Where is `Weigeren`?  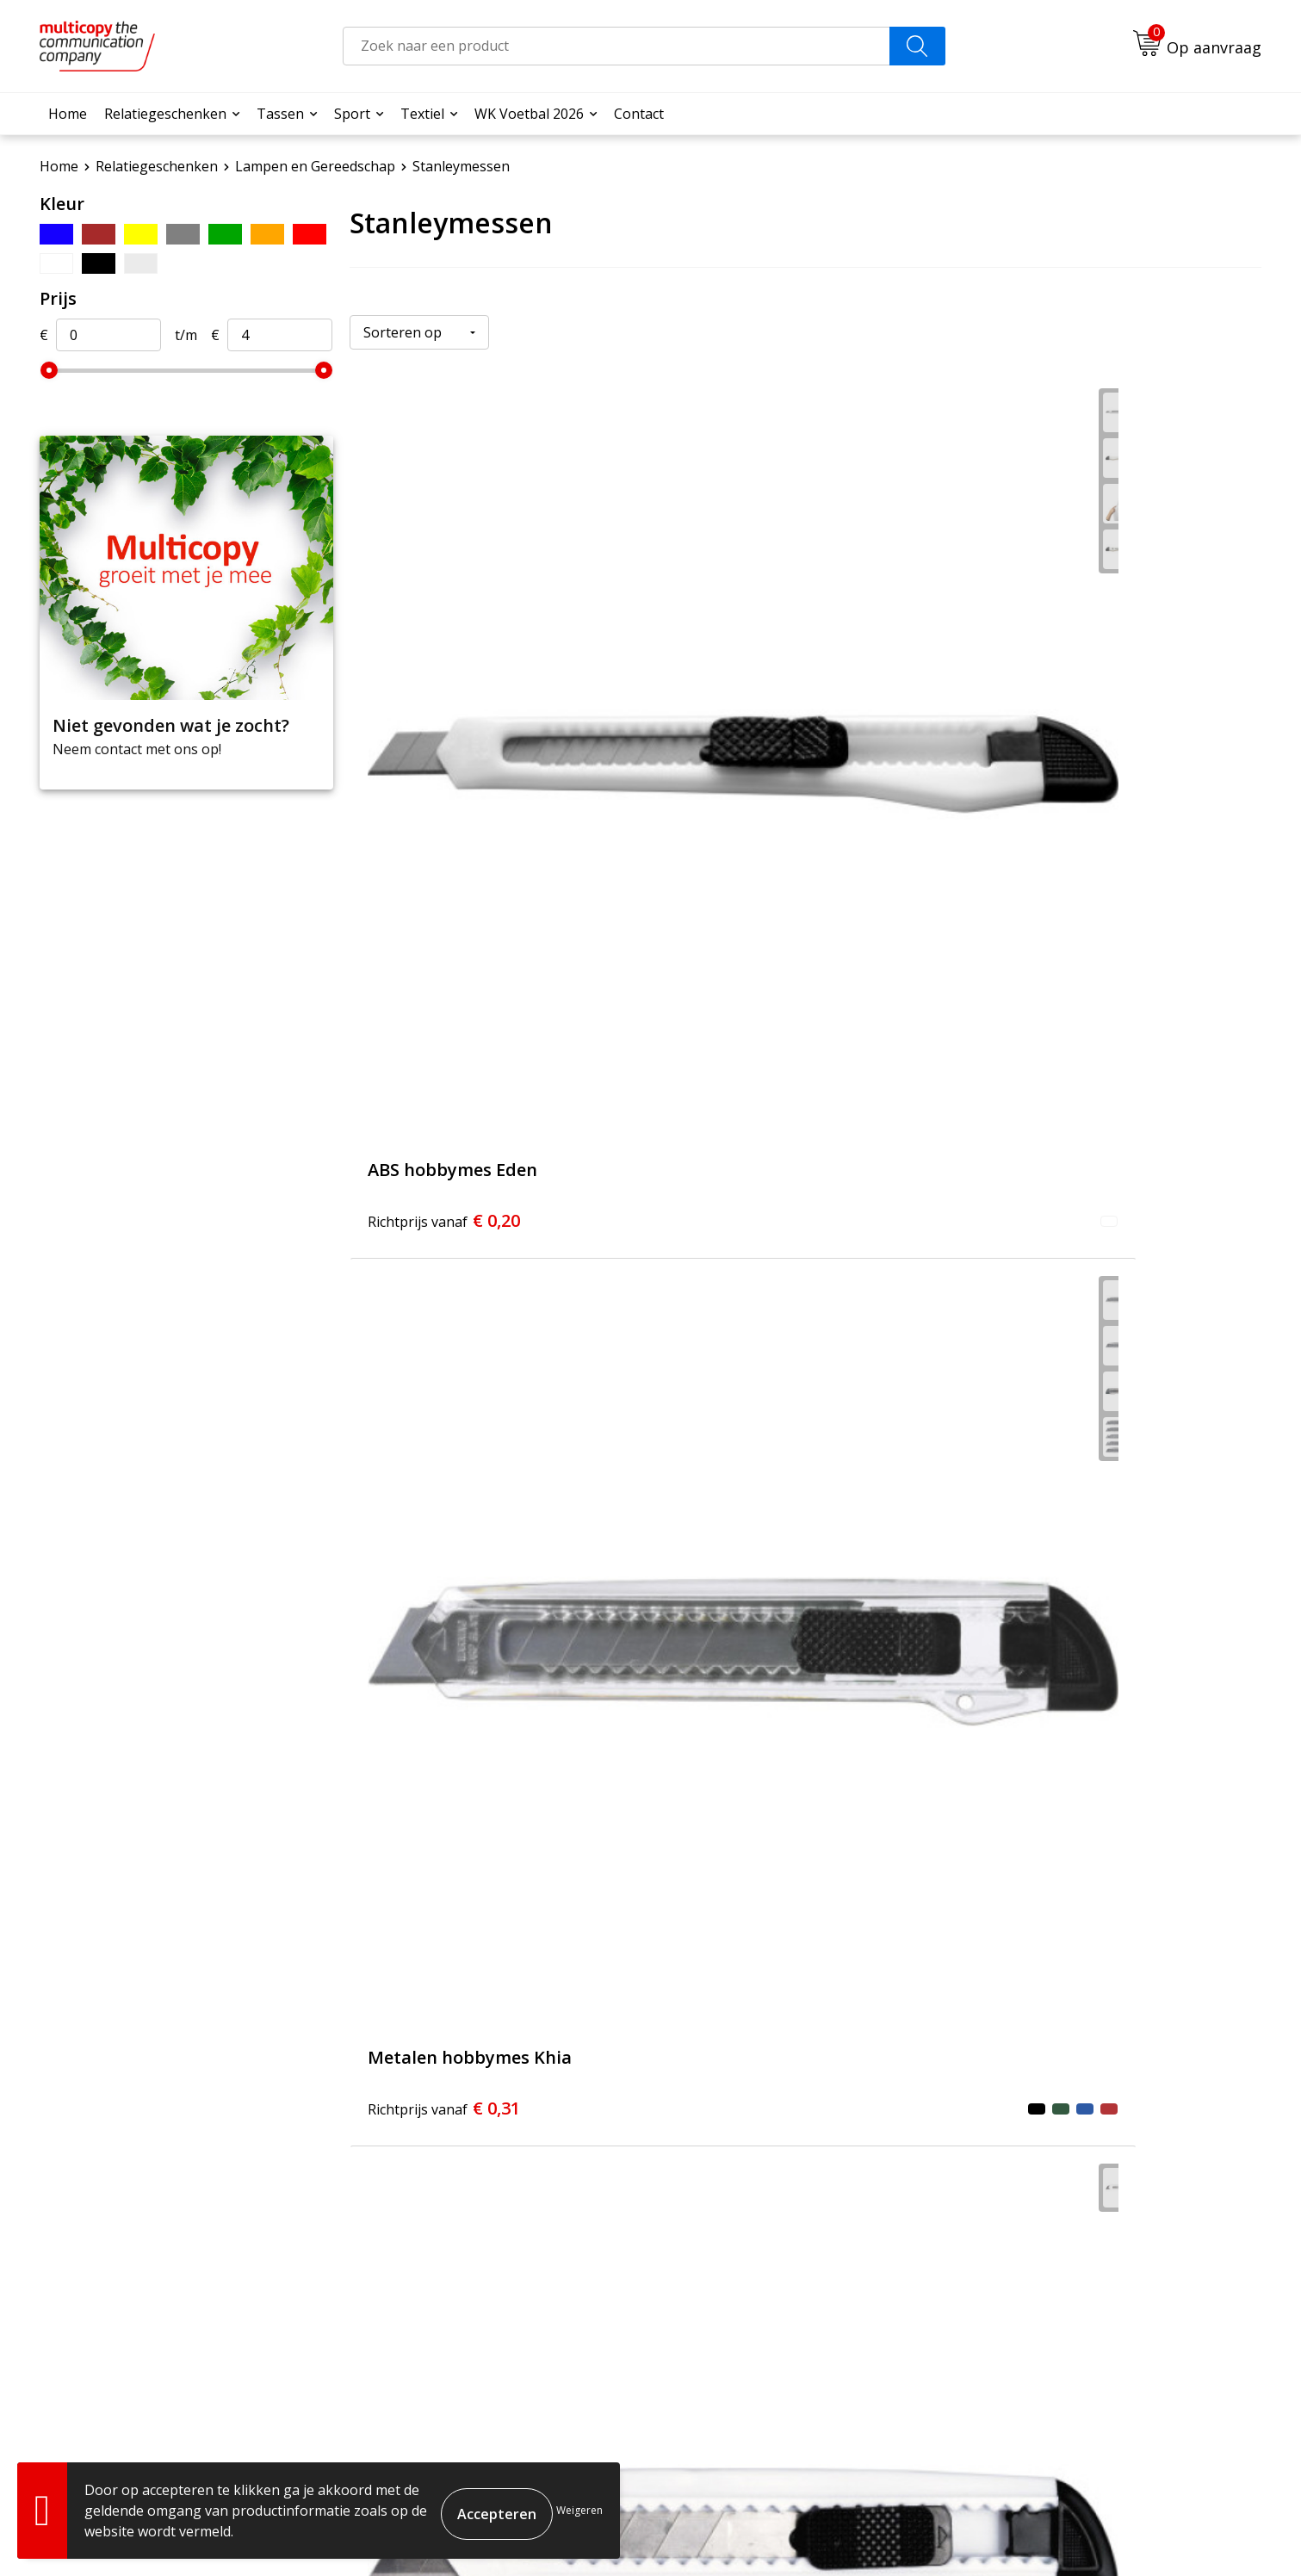 Weigeren is located at coordinates (579, 2510).